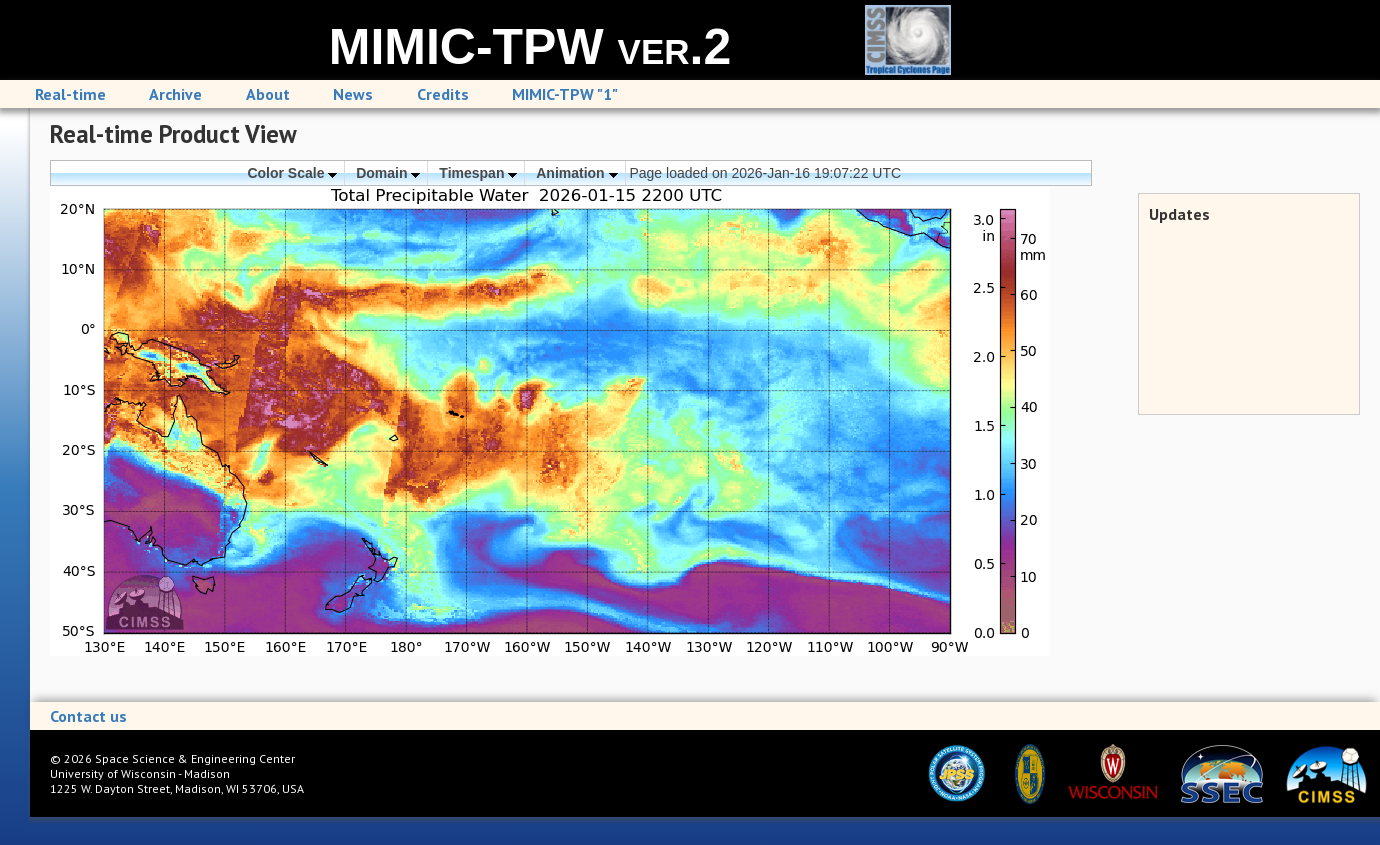 The height and width of the screenshot is (845, 1380). I want to click on Domain, so click(388, 173).